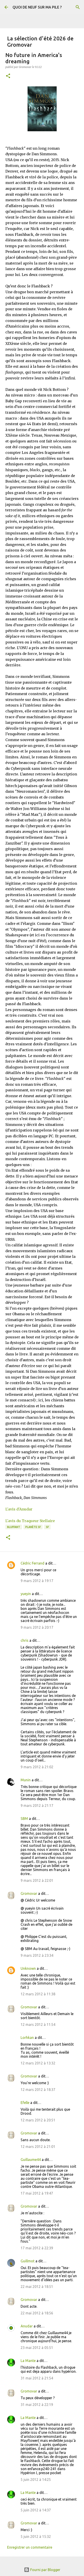  I want to click on 31 mai 2012 à 22:19, so click(37, 2405).